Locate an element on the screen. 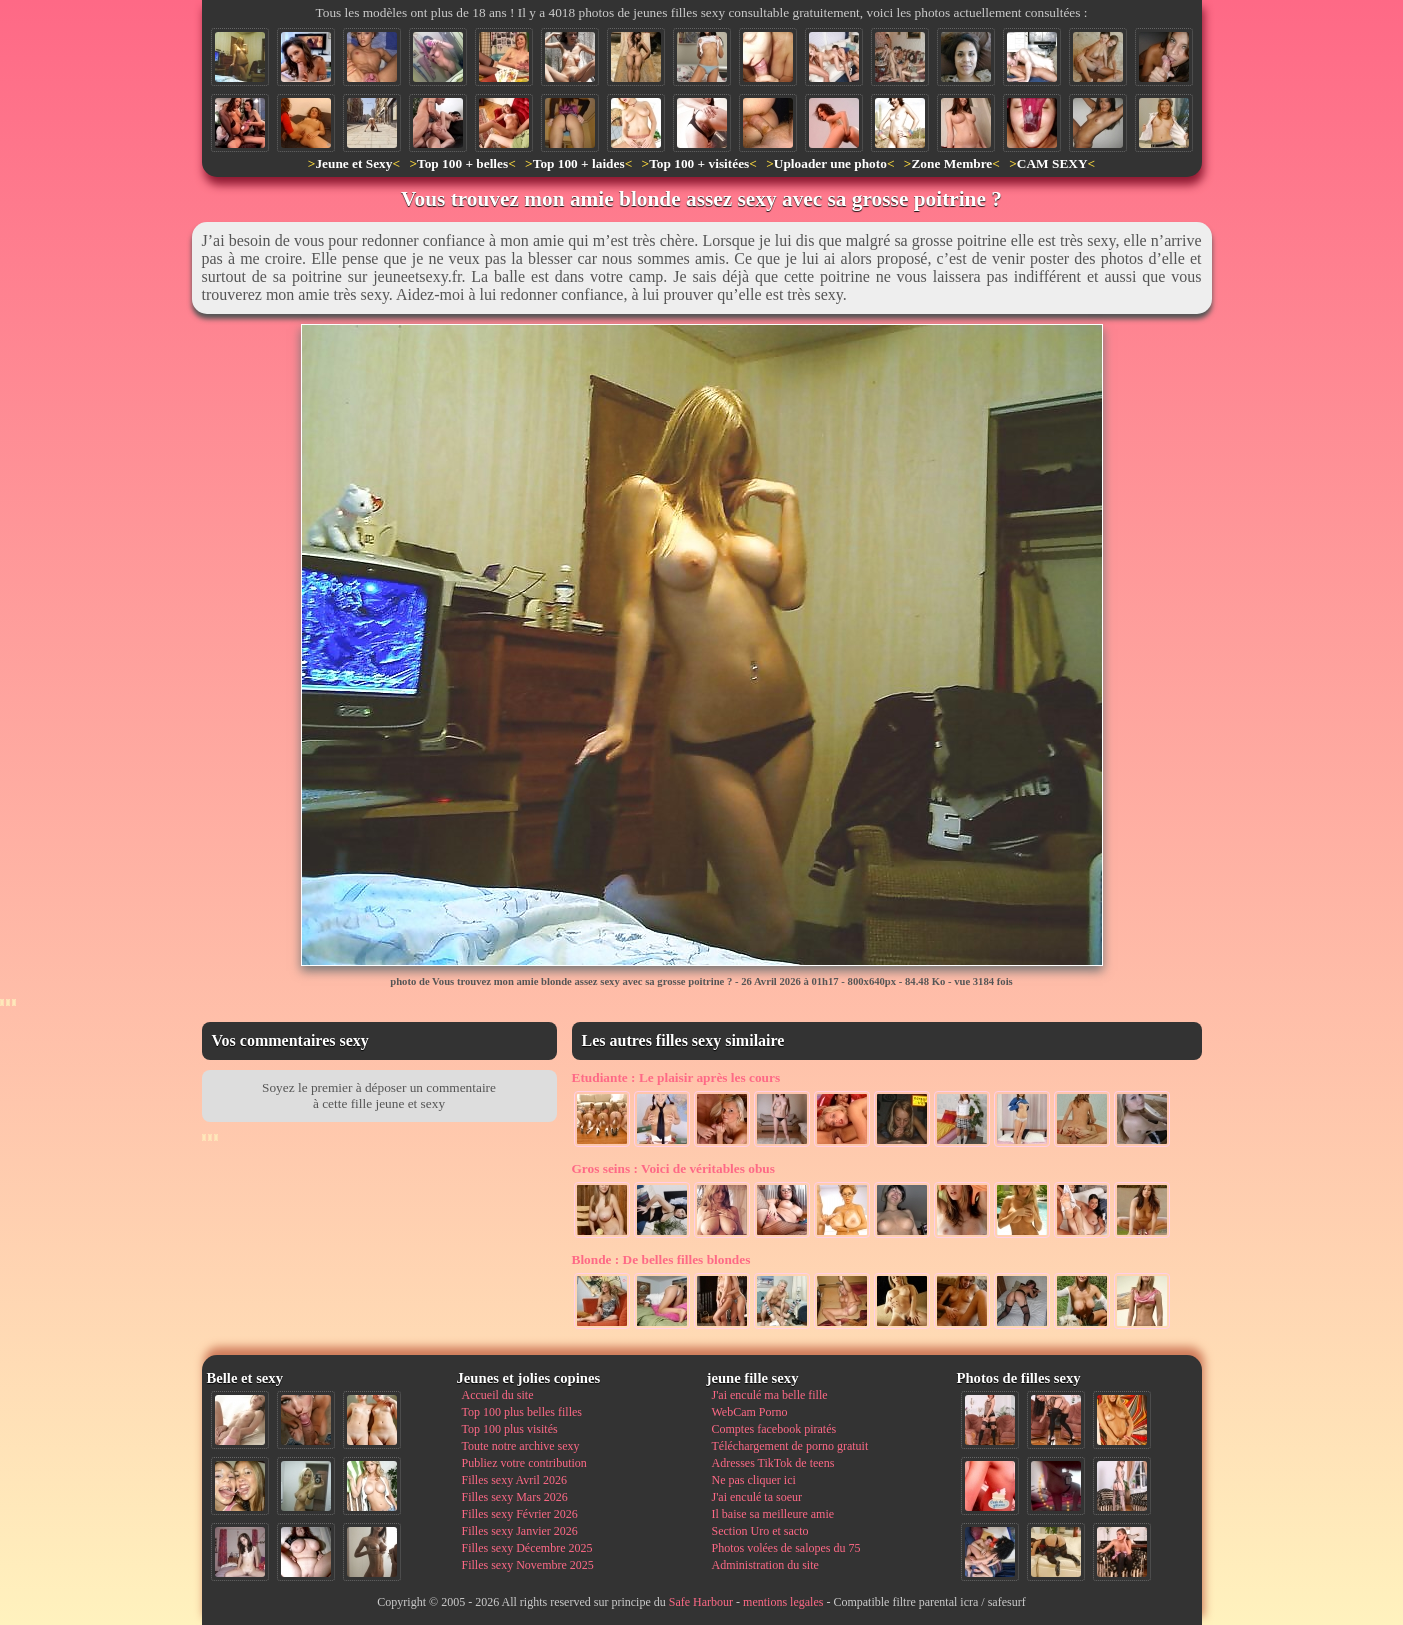 The image size is (1403, 1625). Filles sexy Novembre 2025 is located at coordinates (528, 1565).